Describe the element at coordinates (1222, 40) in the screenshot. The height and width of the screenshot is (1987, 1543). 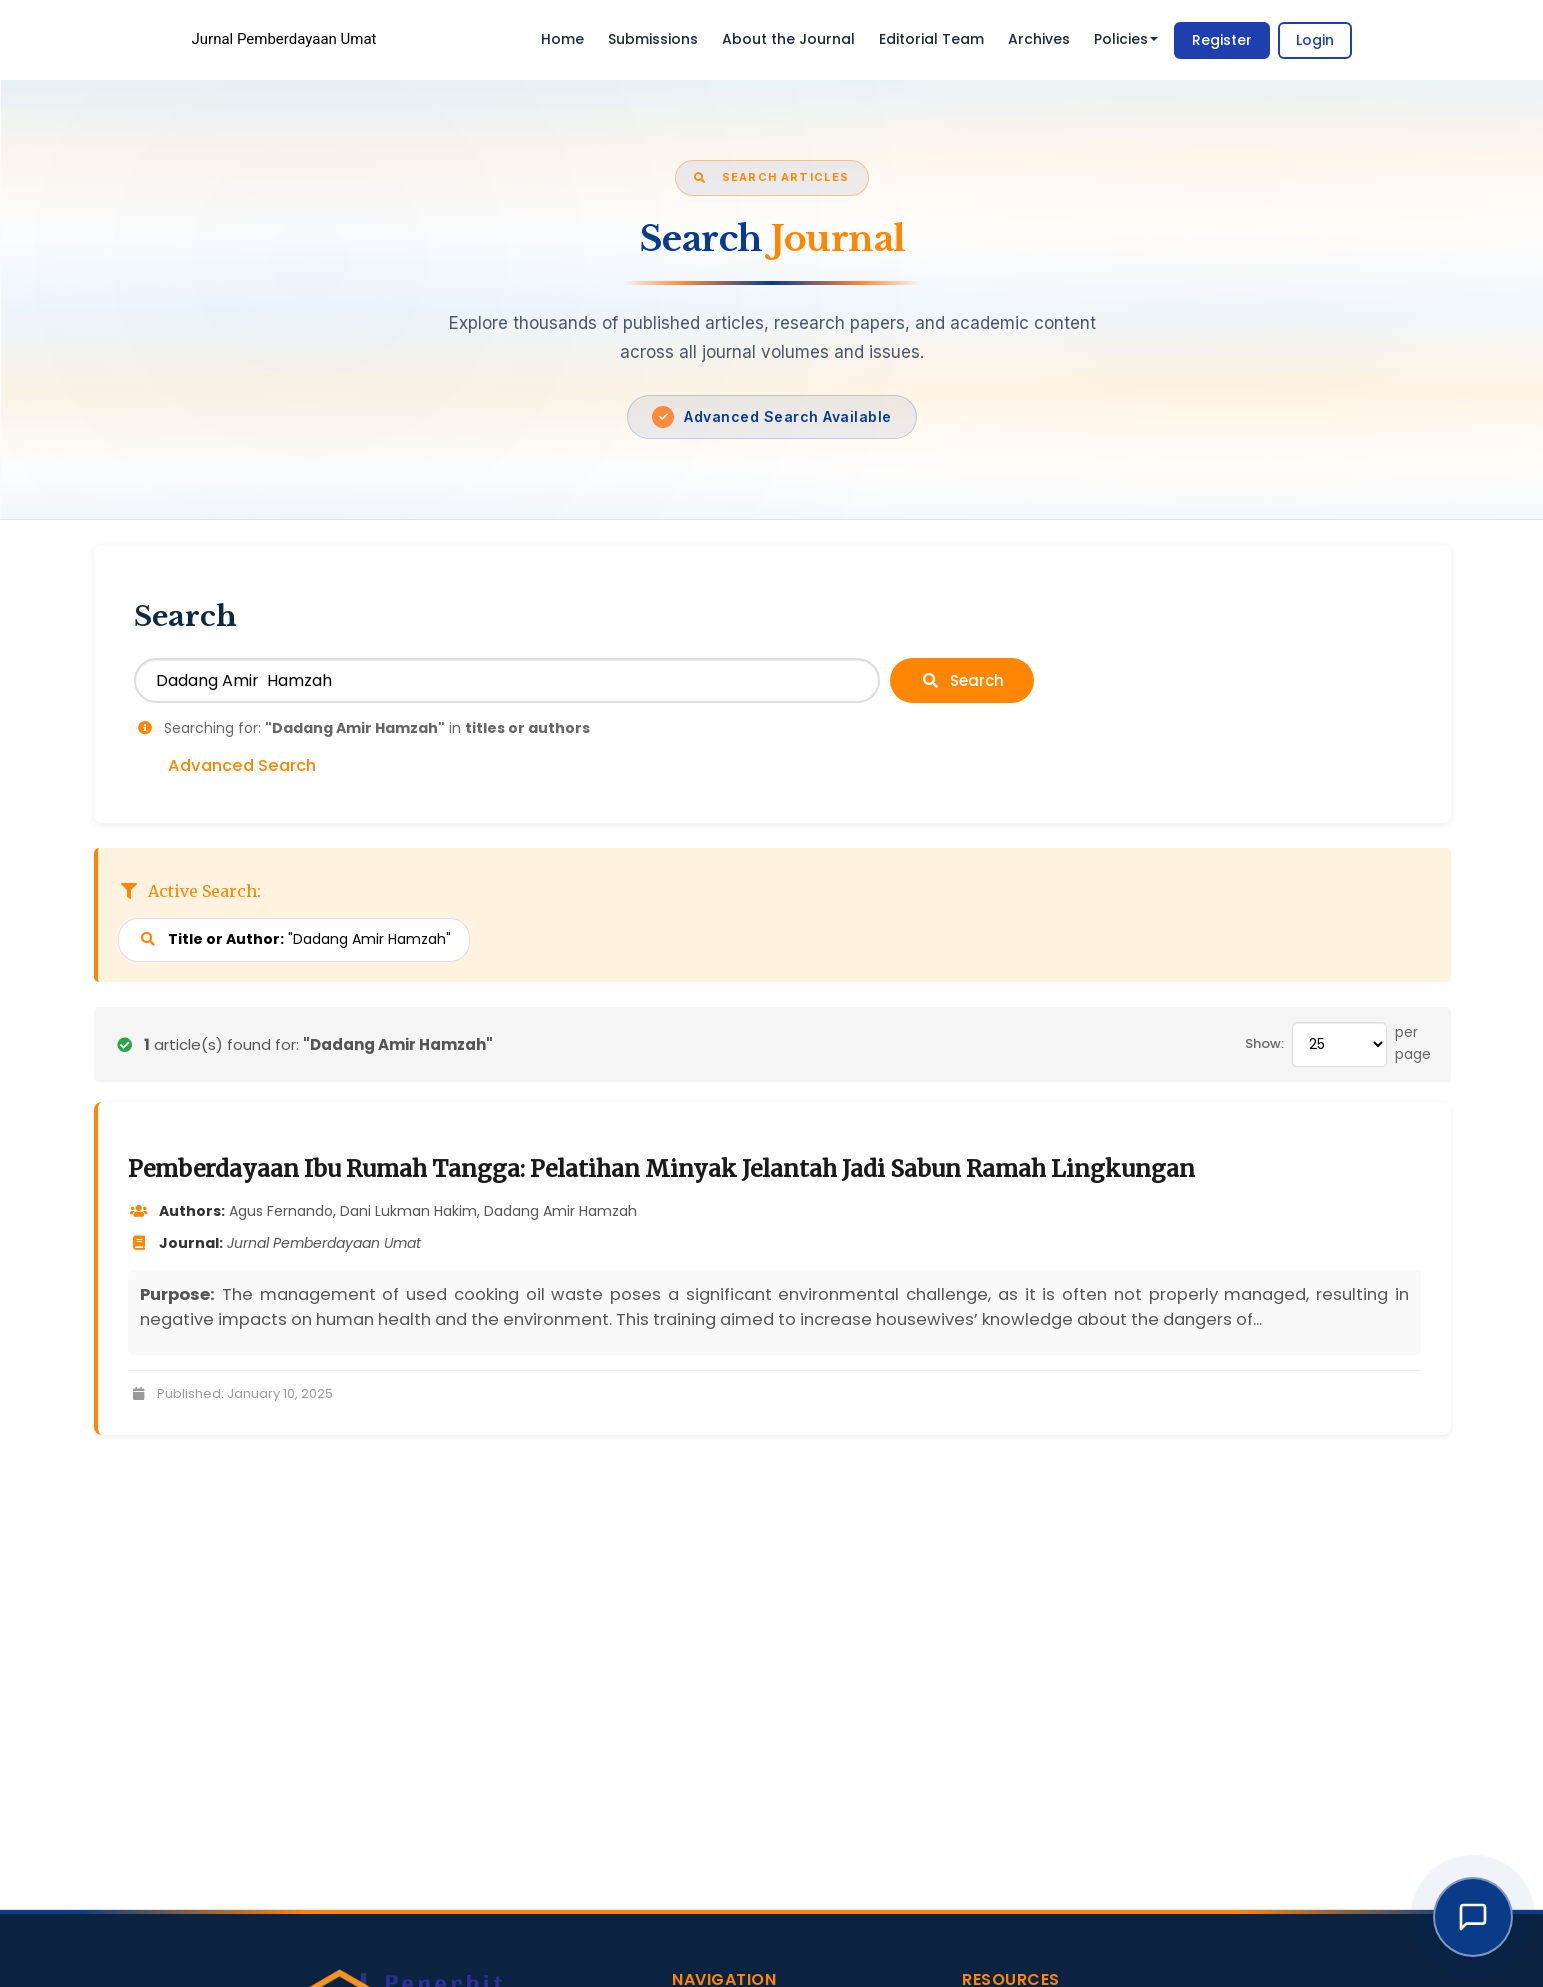
I see `Register` at that location.